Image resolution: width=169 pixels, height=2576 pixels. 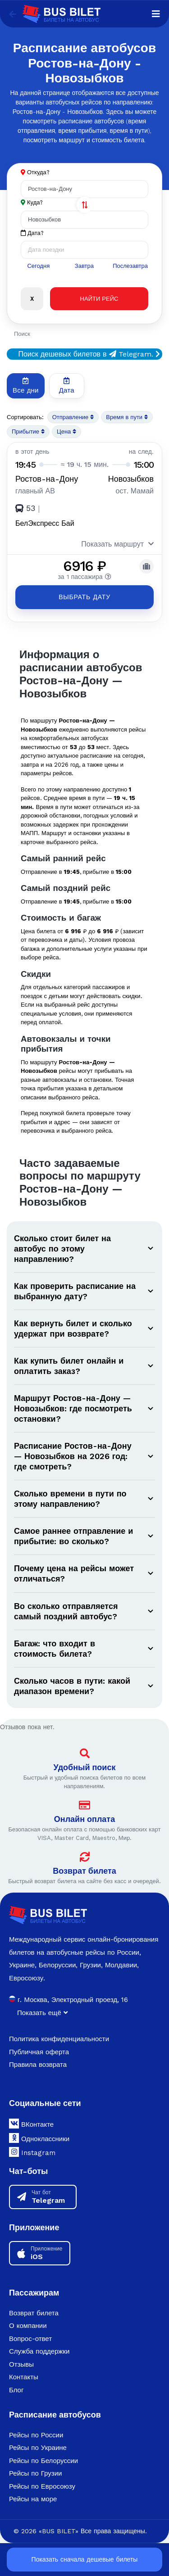 I want to click on Дата?, so click(x=32, y=233).